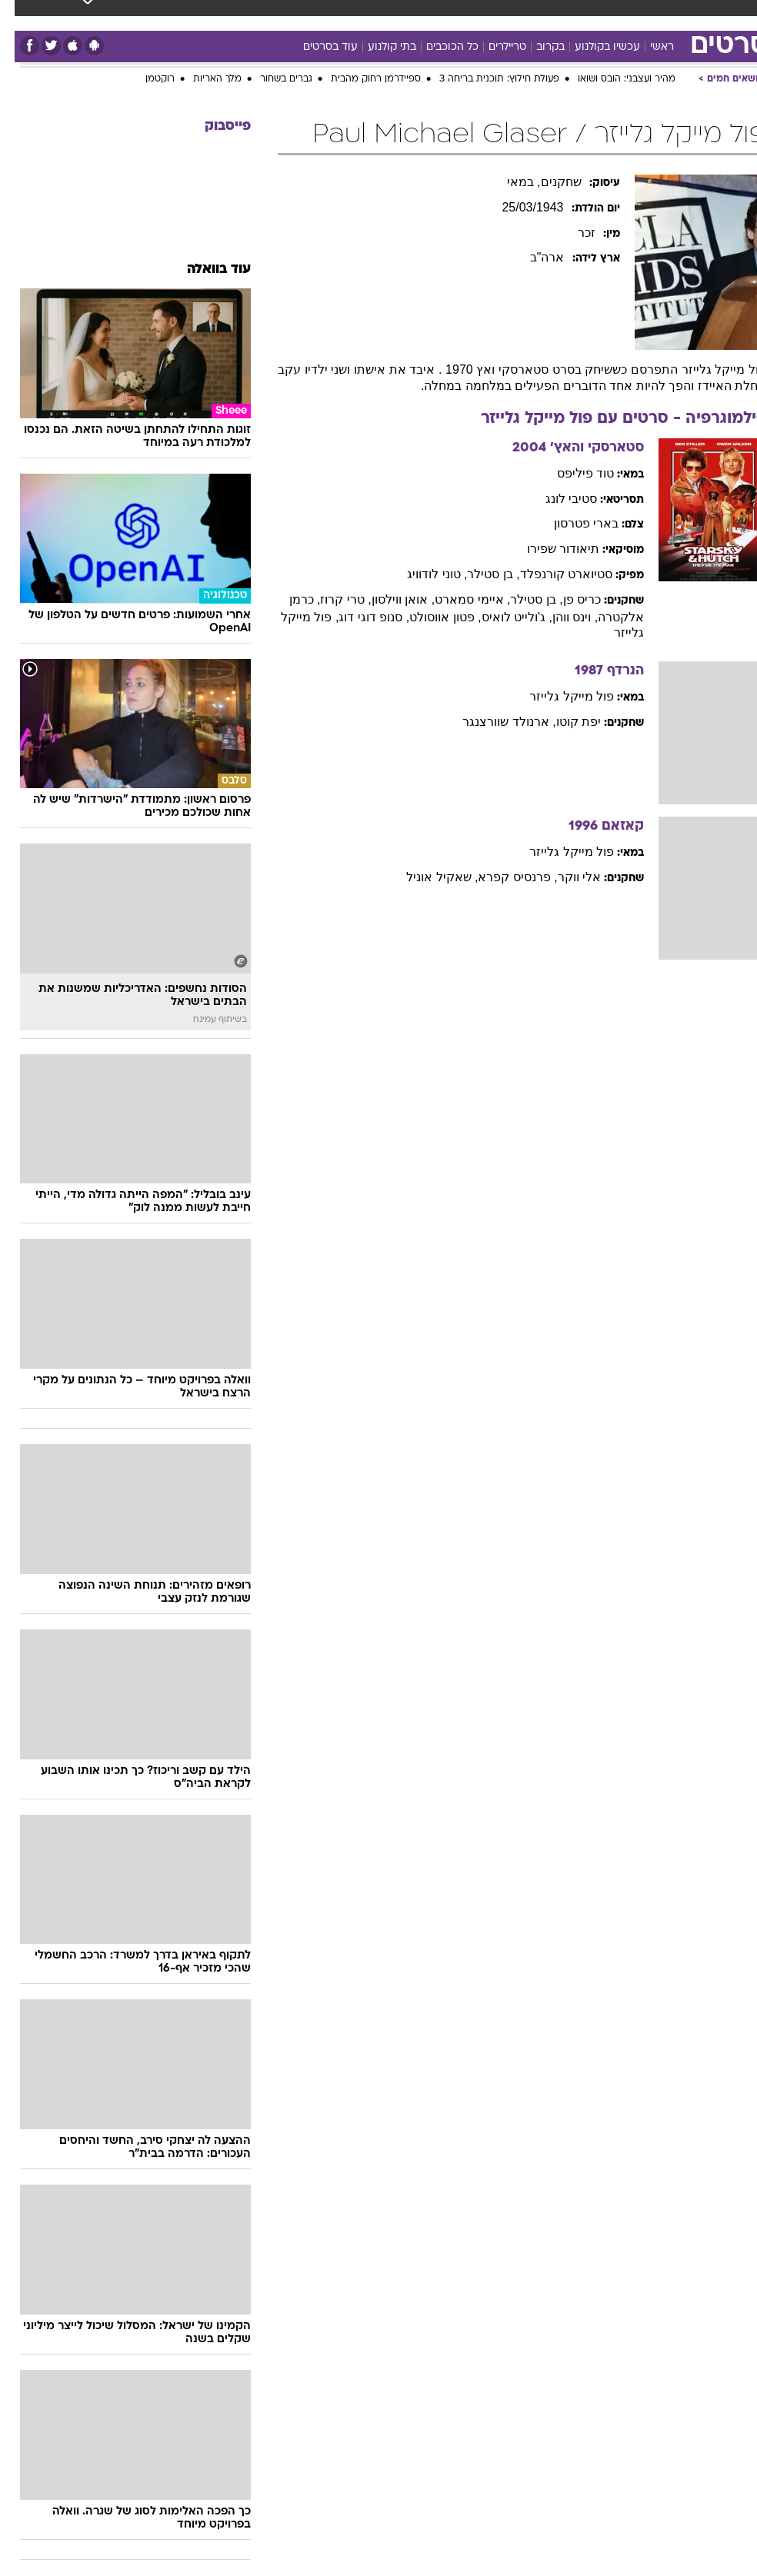  I want to click on מהיר ועצבני: הובס ושואו, so click(612, 79).